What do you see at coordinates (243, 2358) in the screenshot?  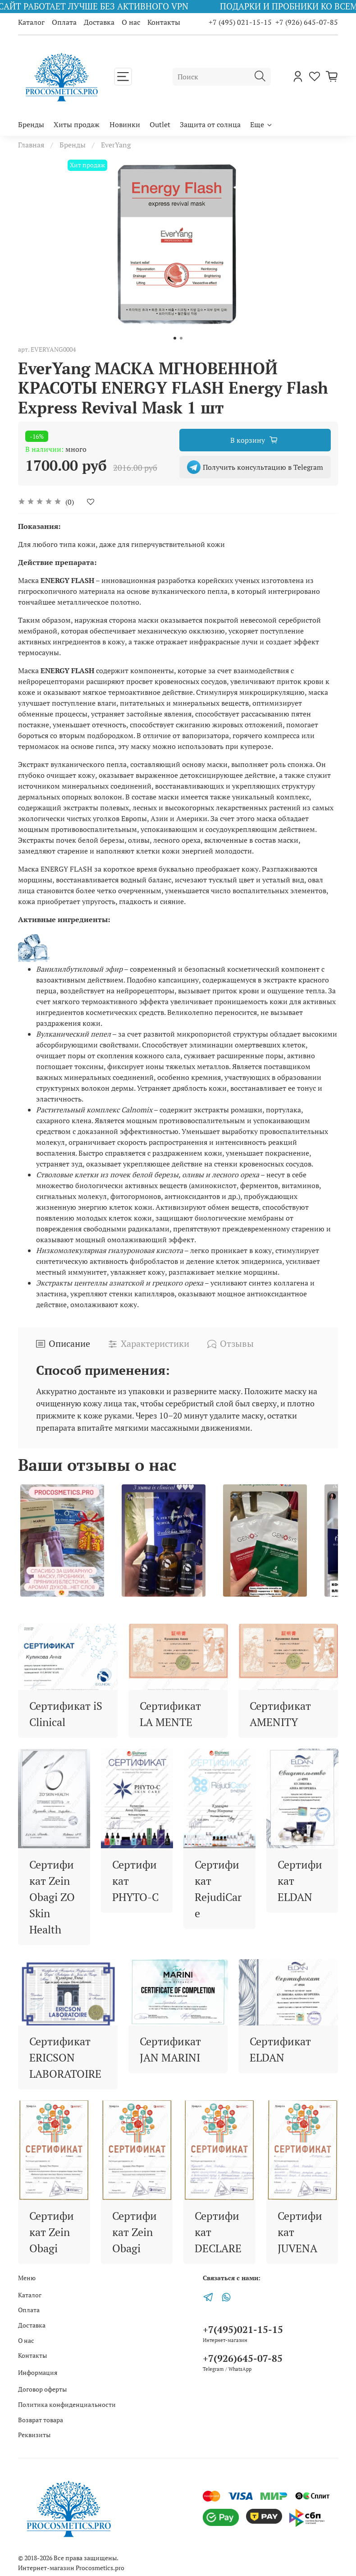 I see `+7(926)645-07-85` at bounding box center [243, 2358].